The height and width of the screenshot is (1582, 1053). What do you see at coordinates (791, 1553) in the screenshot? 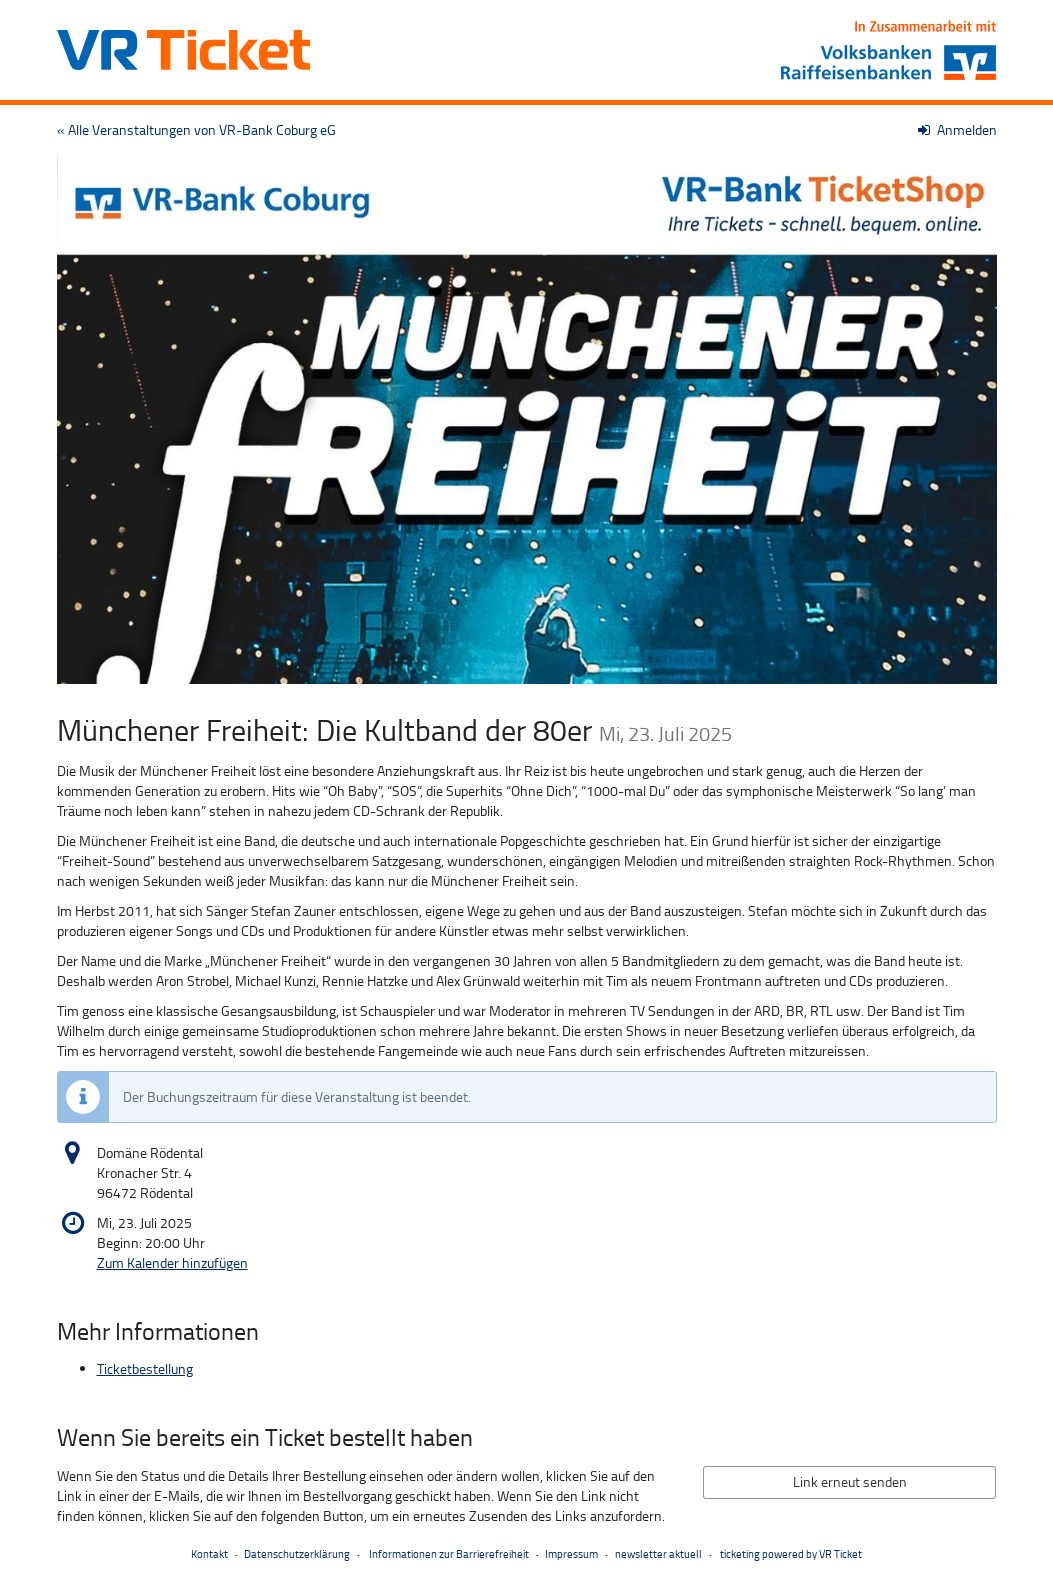
I see `ticketing powered by VR Ticket` at bounding box center [791, 1553].